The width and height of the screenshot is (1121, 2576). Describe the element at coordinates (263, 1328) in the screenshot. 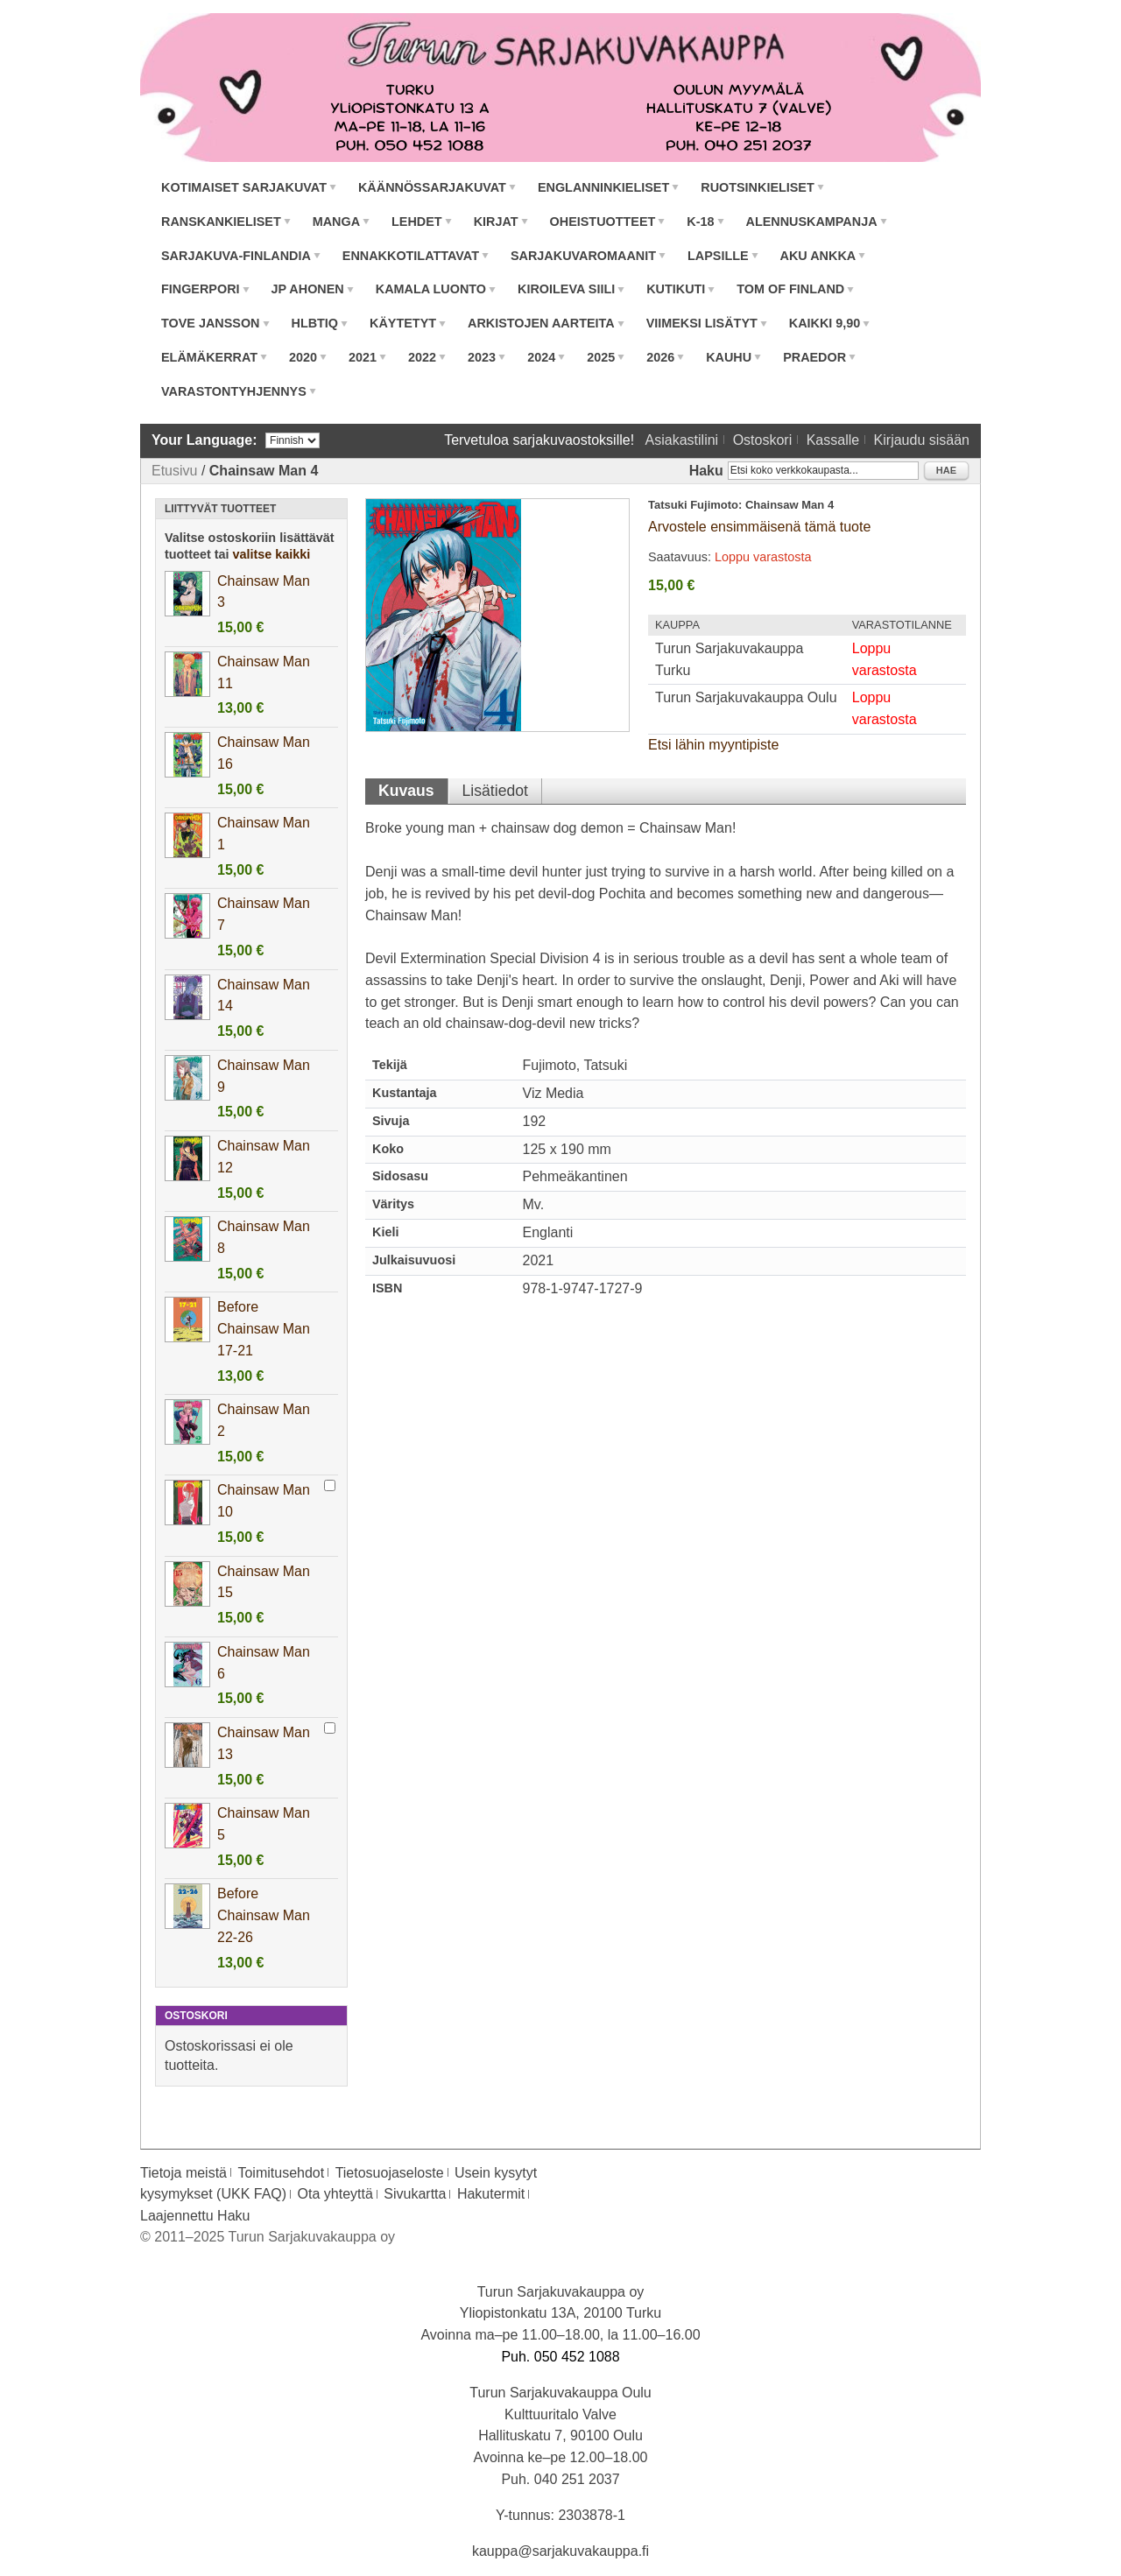

I see `Before Chainsaw Man 17-21` at that location.